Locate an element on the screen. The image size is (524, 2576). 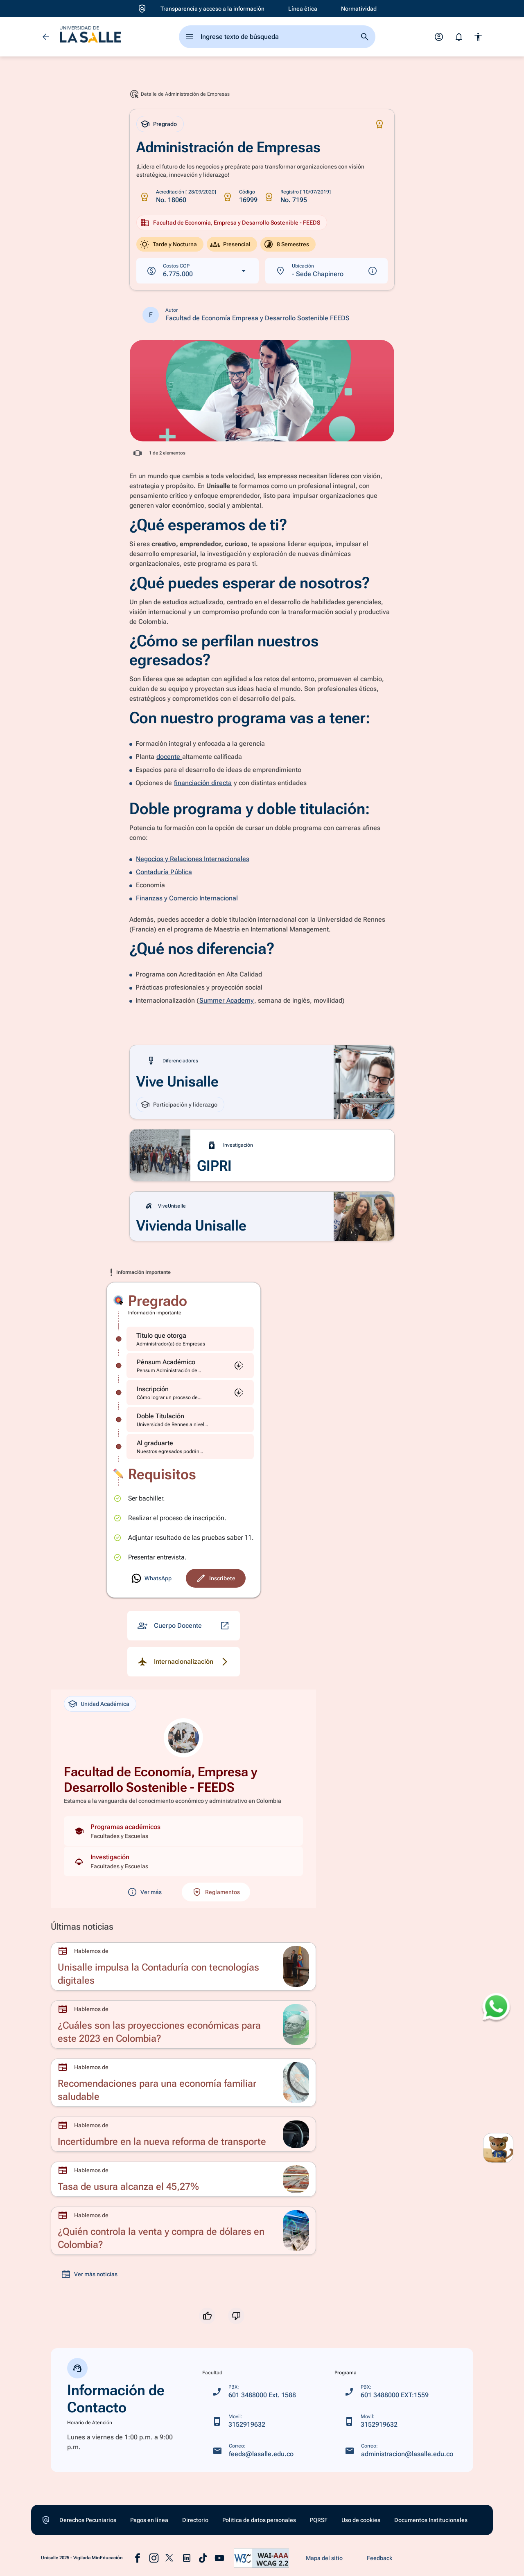
[Ir a Normatividad] is located at coordinates (359, 8).